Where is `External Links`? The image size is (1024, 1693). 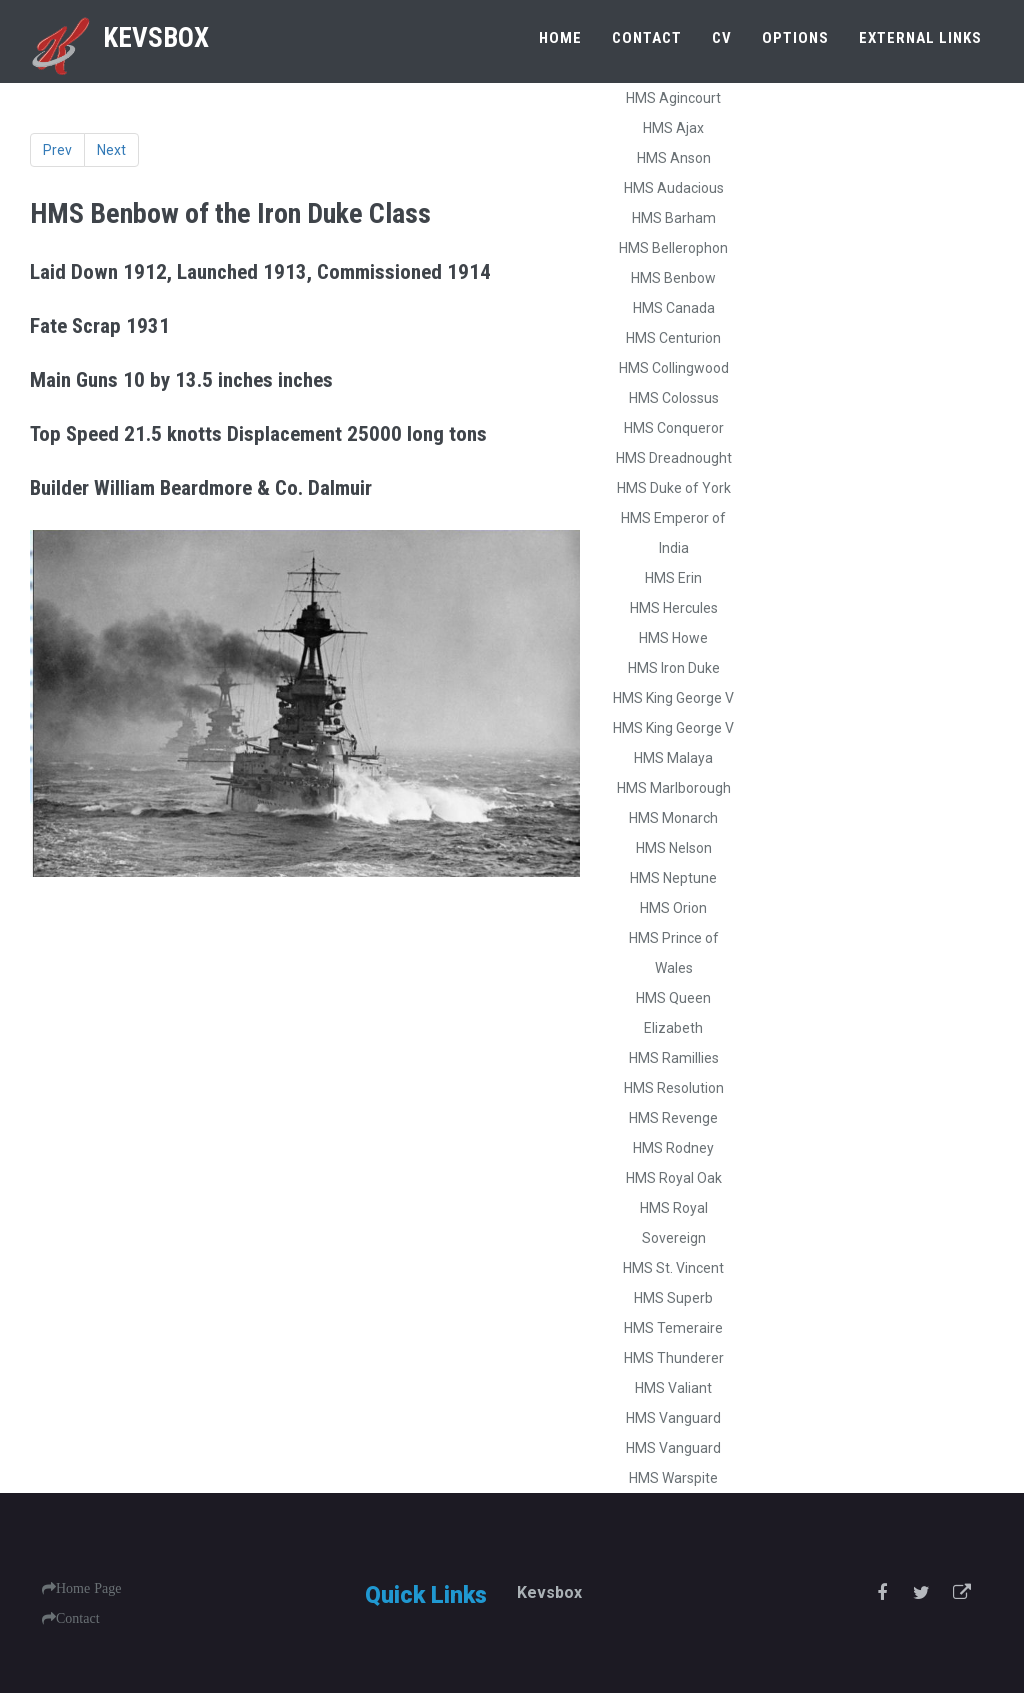
External Links is located at coordinates (920, 38).